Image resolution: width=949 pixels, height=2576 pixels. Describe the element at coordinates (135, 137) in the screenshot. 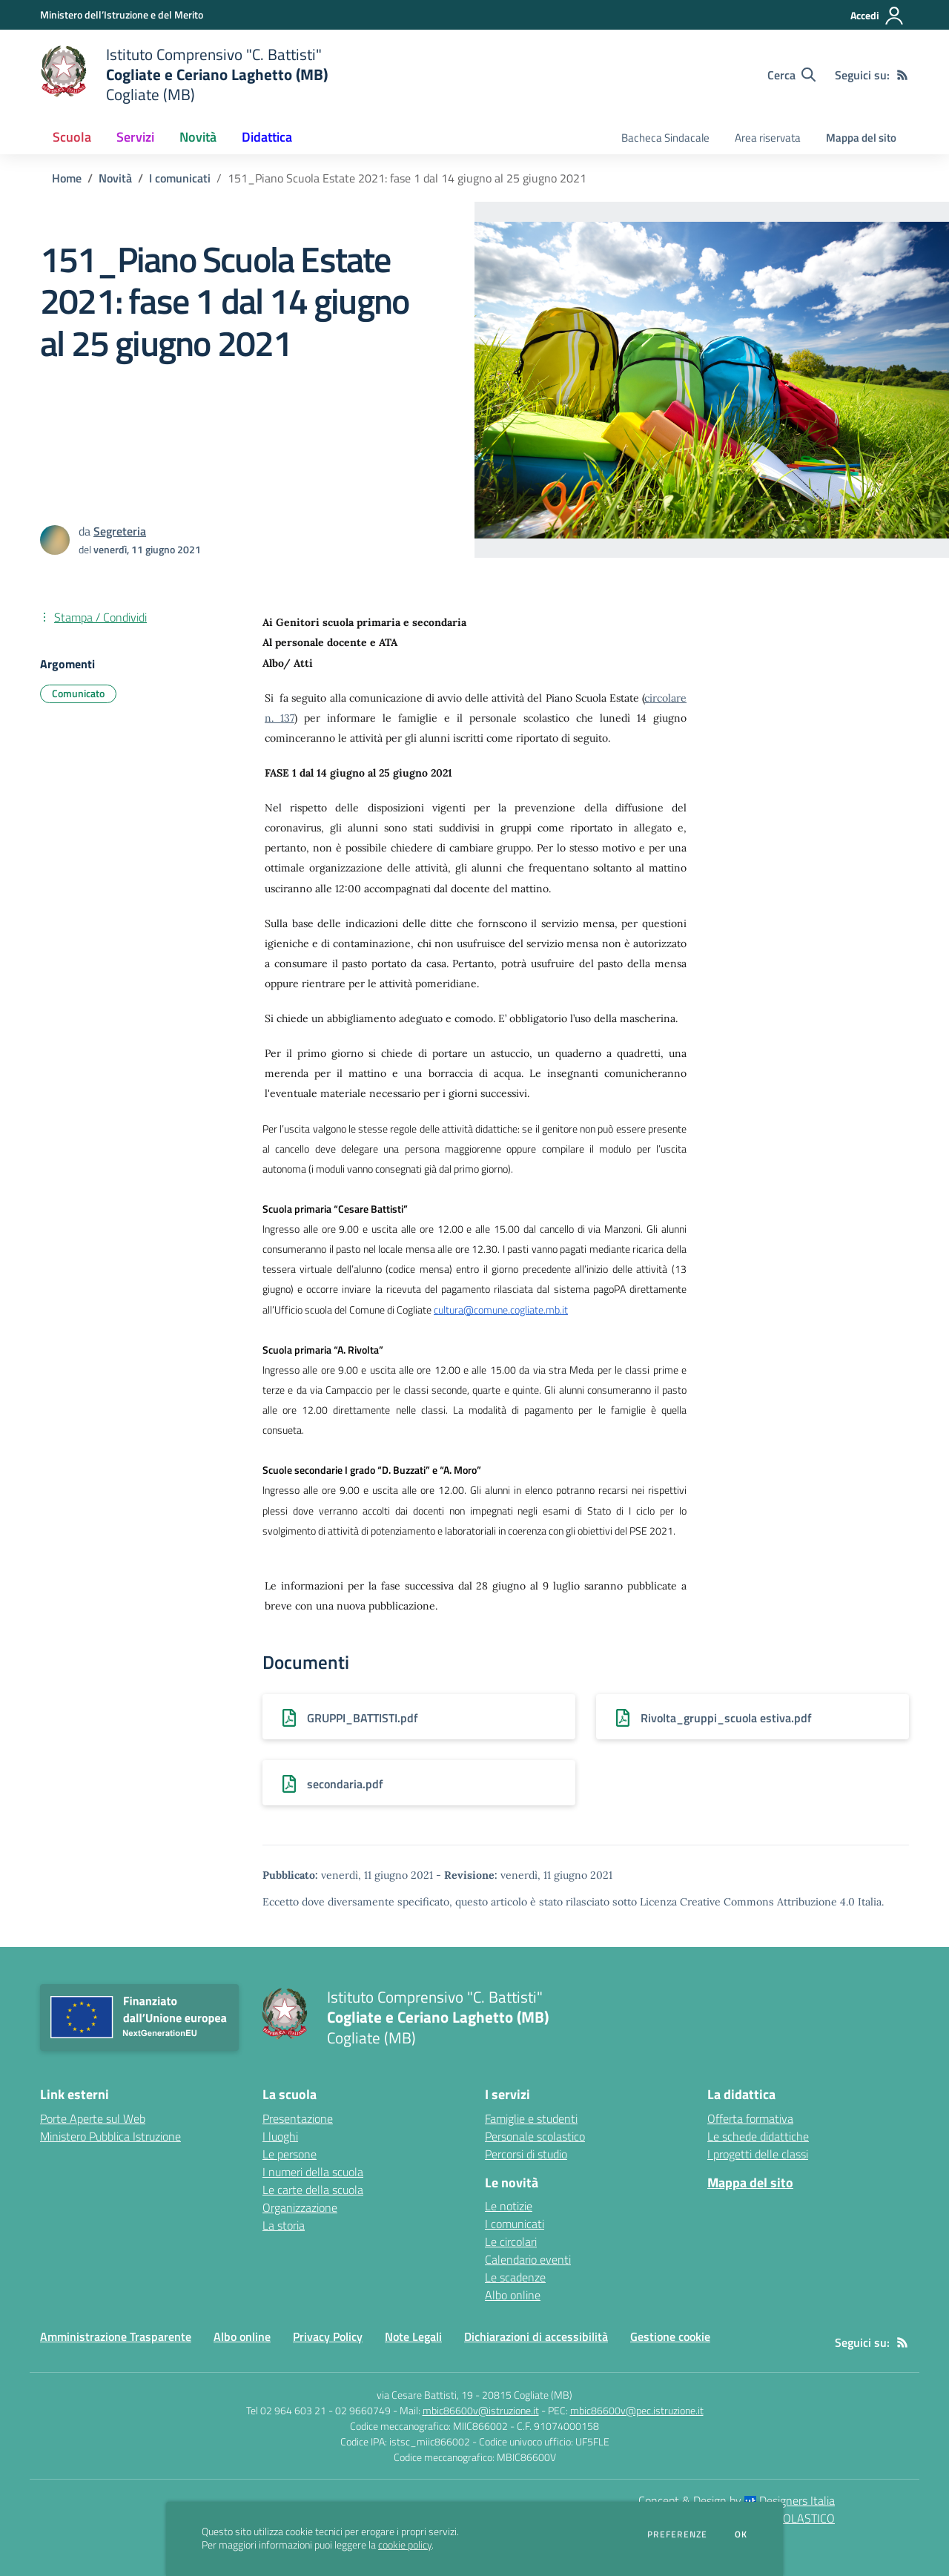

I see `Servizi [button]` at that location.